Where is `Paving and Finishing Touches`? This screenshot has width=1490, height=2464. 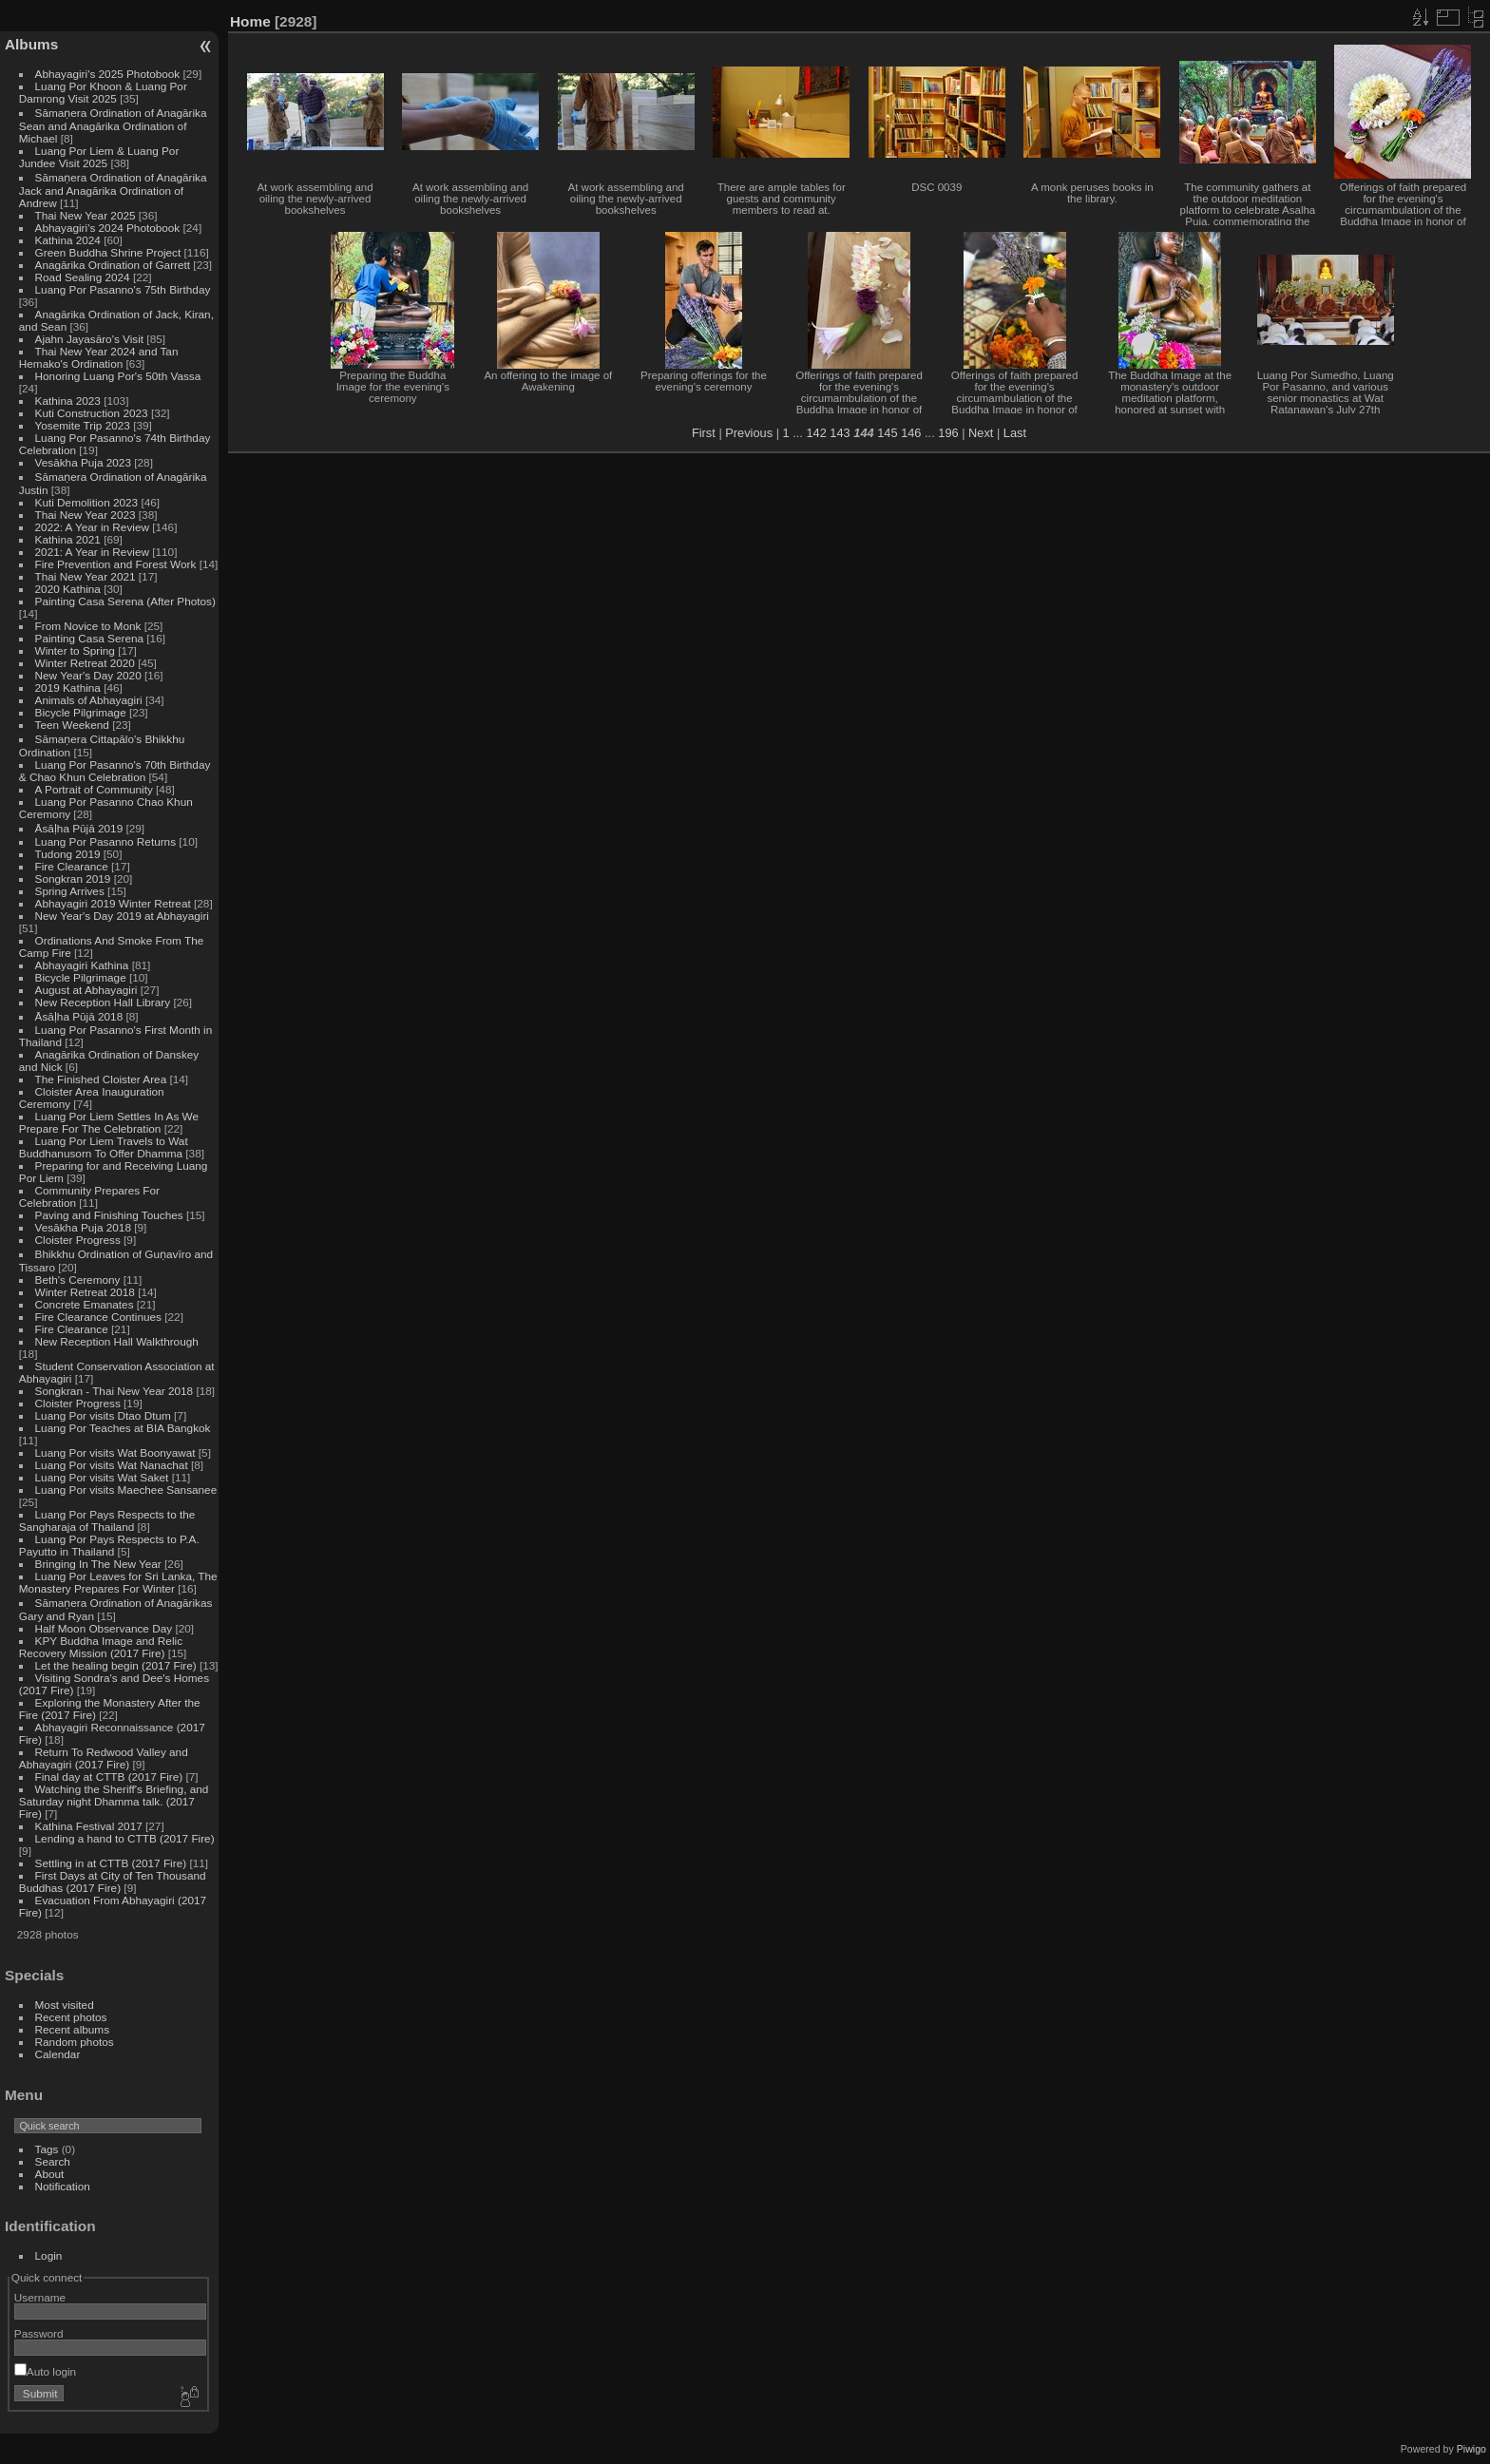 Paving and Finishing Touches is located at coordinates (109, 1215).